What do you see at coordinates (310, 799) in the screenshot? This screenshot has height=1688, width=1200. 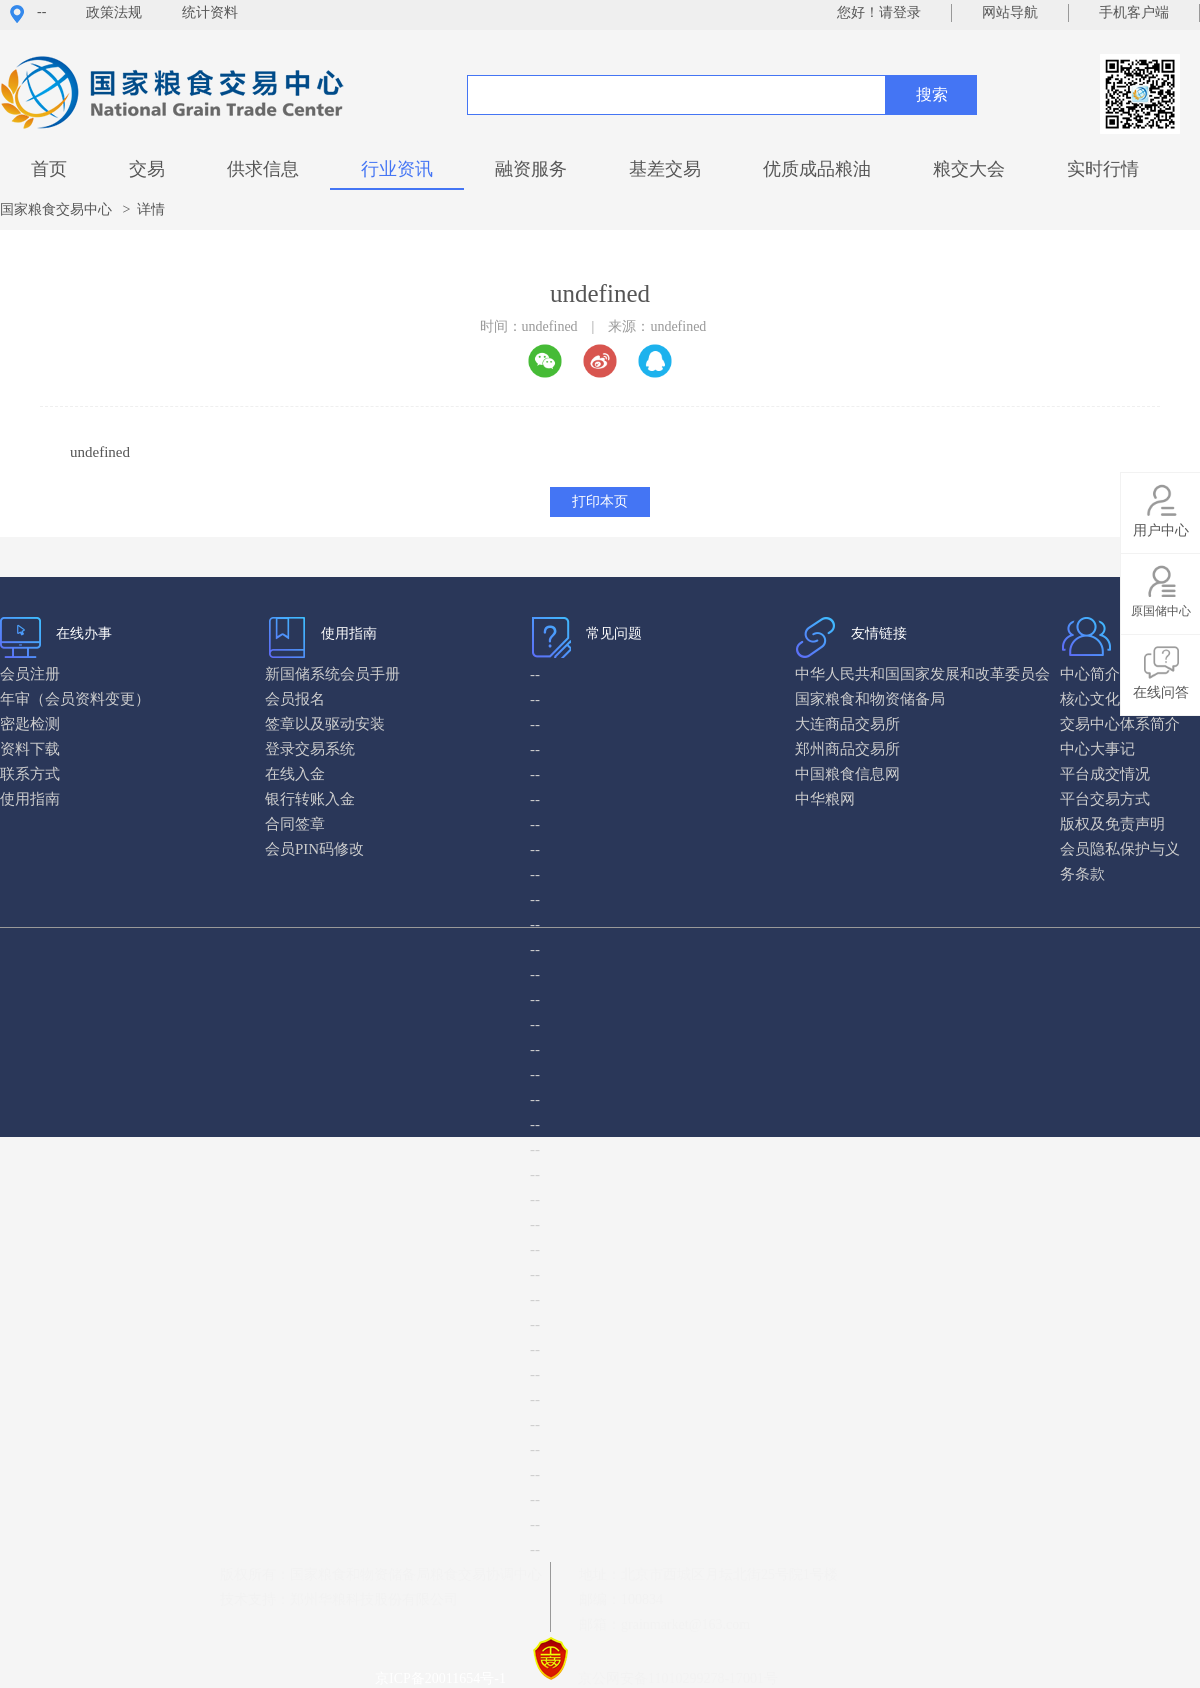 I see `银行转账入金` at bounding box center [310, 799].